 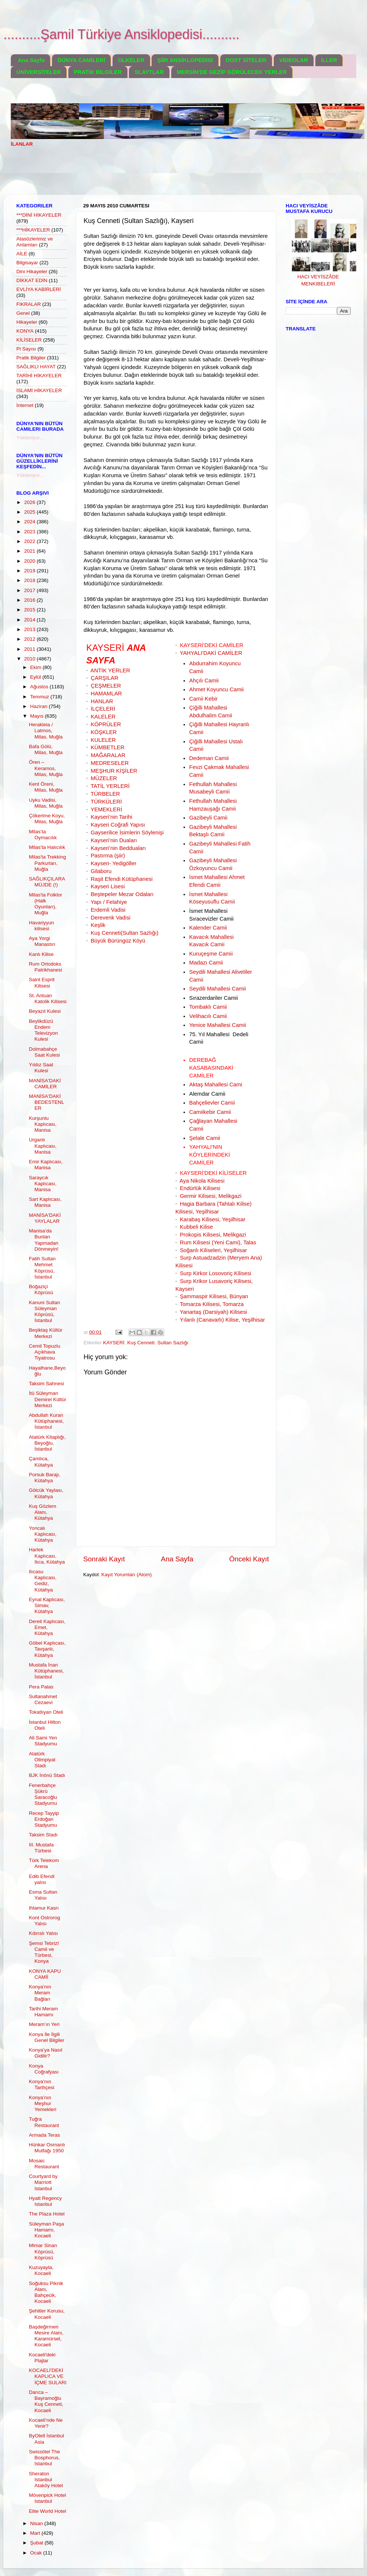 What do you see at coordinates (41, 954) in the screenshot?
I see `Kanlı Kilise` at bounding box center [41, 954].